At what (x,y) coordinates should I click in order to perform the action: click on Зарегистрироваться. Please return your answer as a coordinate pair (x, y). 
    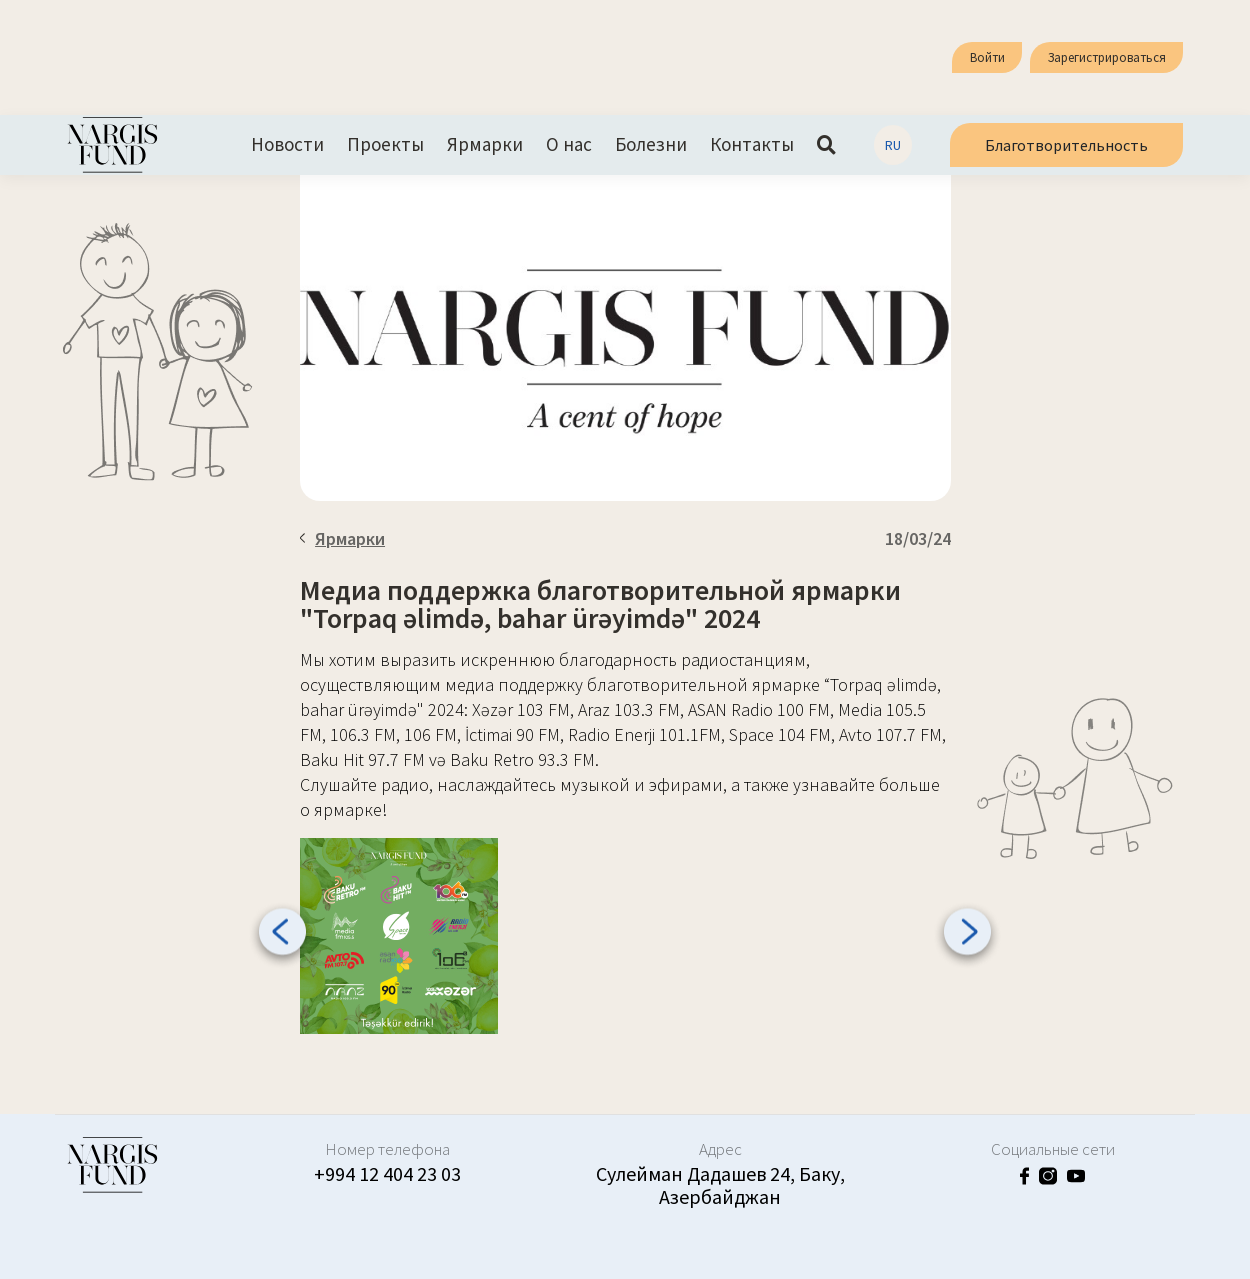
    Looking at the image, I should click on (1107, 57).